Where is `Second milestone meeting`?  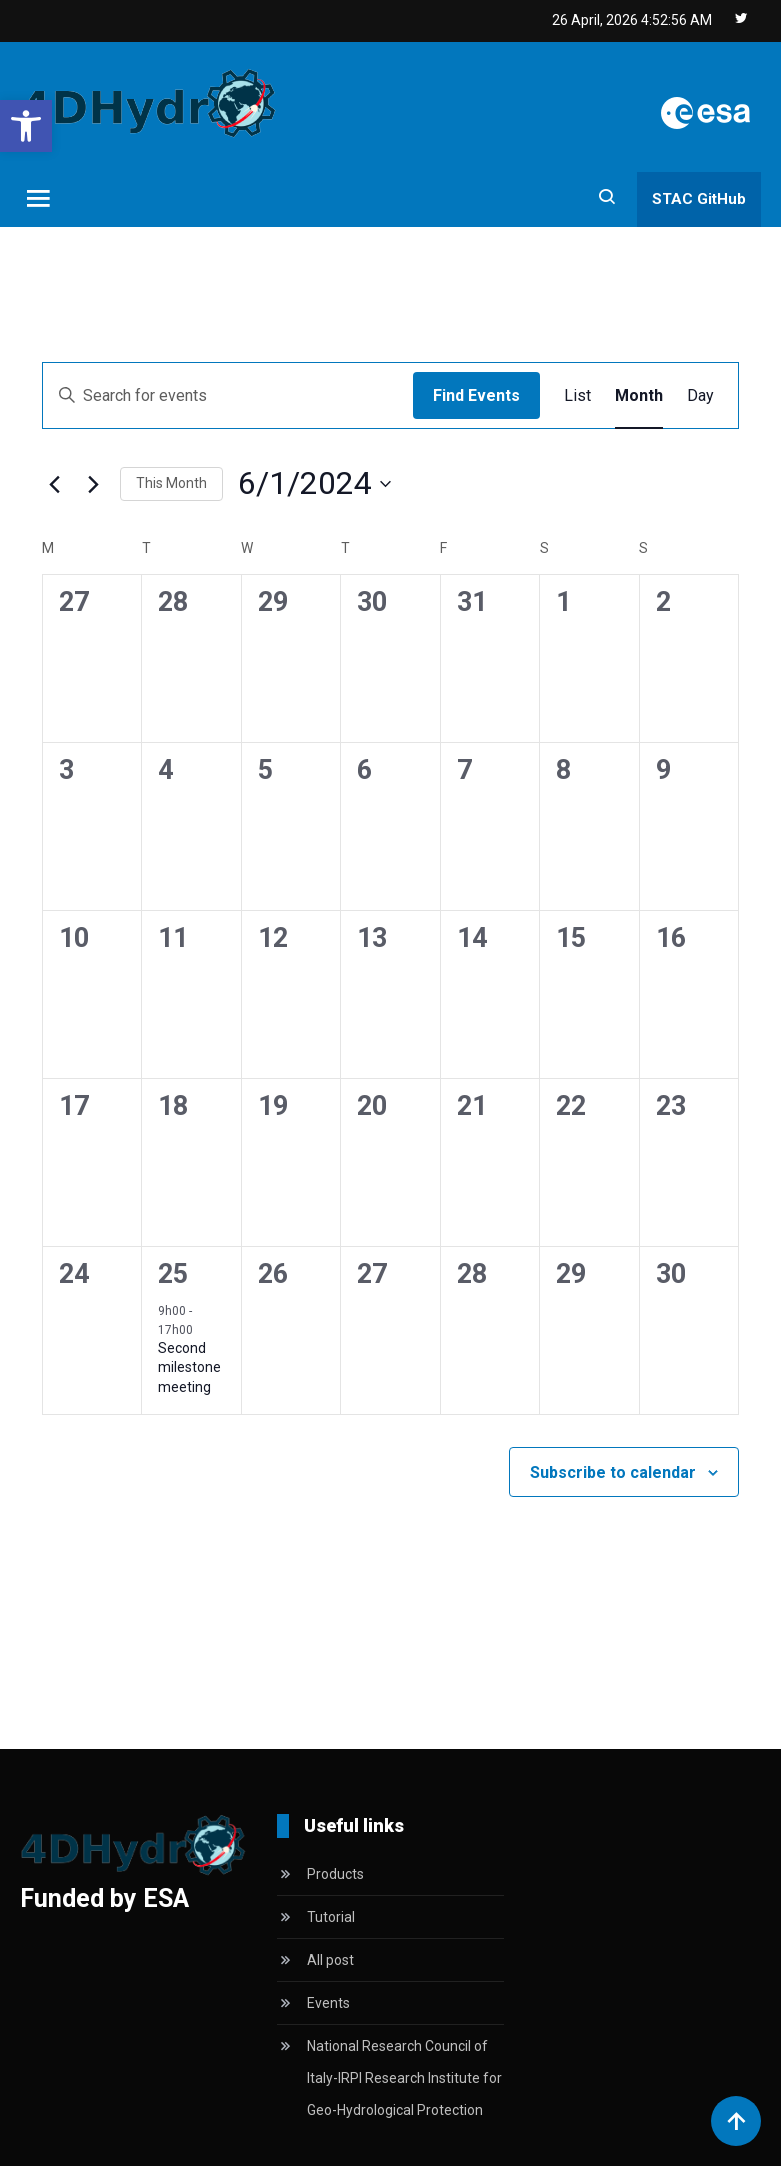
Second milestone meeting is located at coordinates (189, 1367).